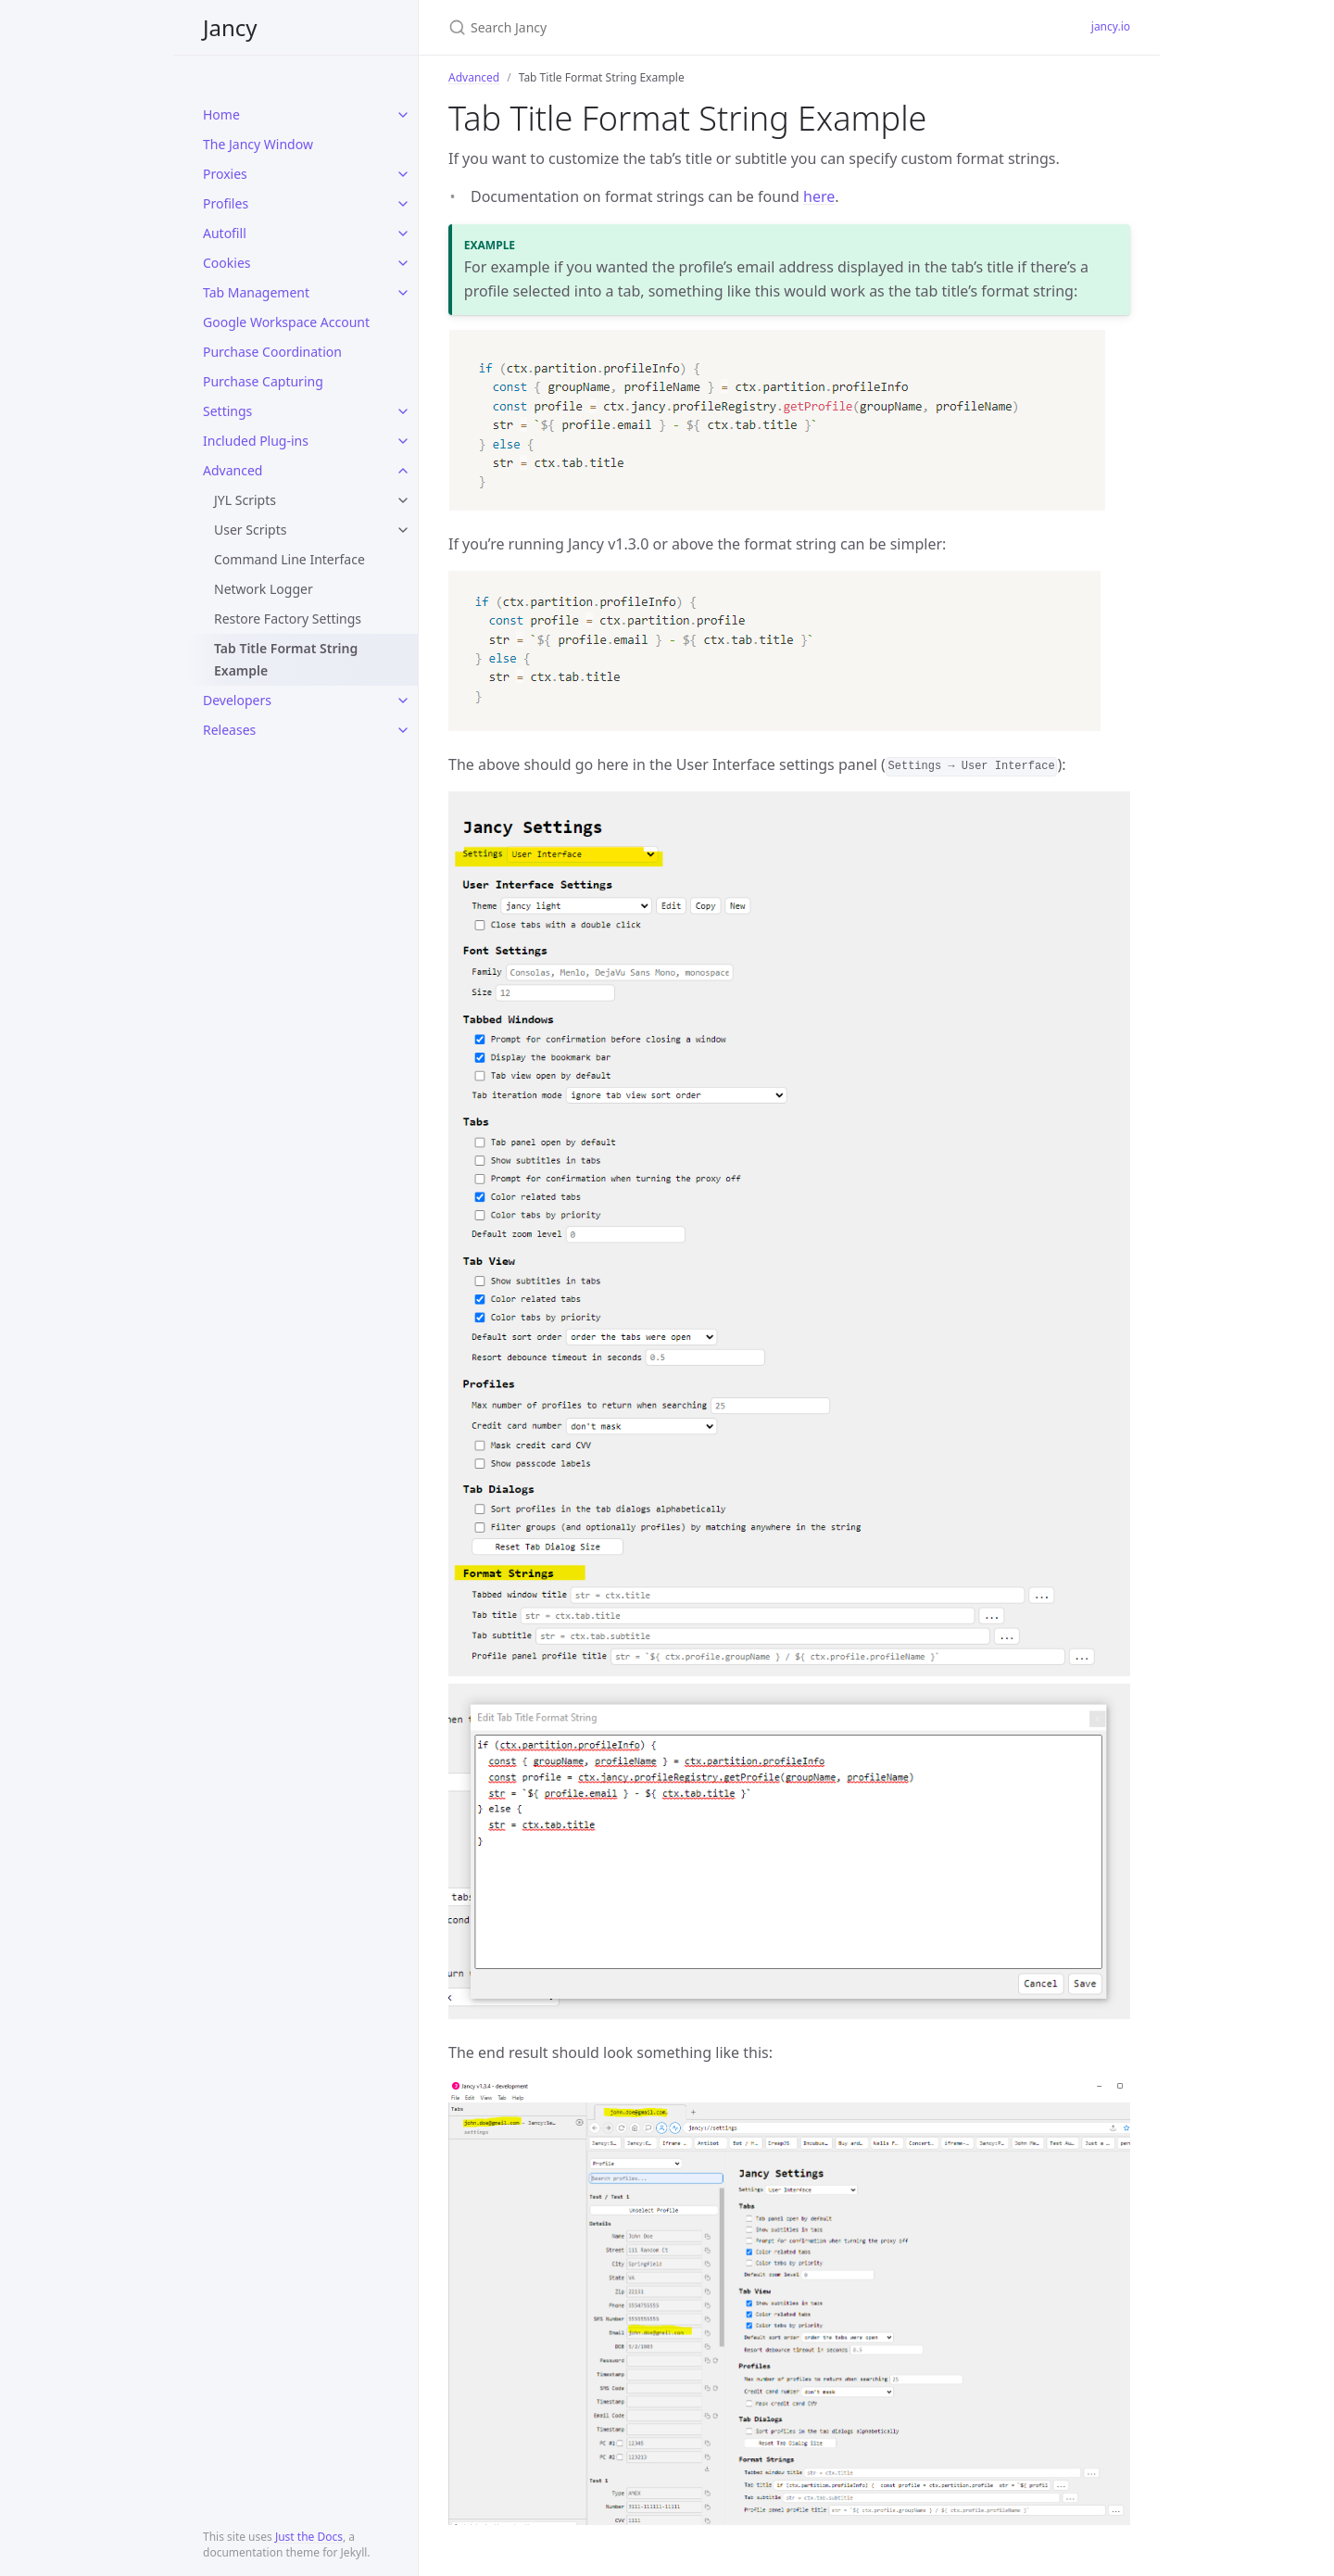 This screenshot has width=1334, height=2576. Describe the element at coordinates (403, 174) in the screenshot. I see `[toggle links in Proxies category]` at that location.